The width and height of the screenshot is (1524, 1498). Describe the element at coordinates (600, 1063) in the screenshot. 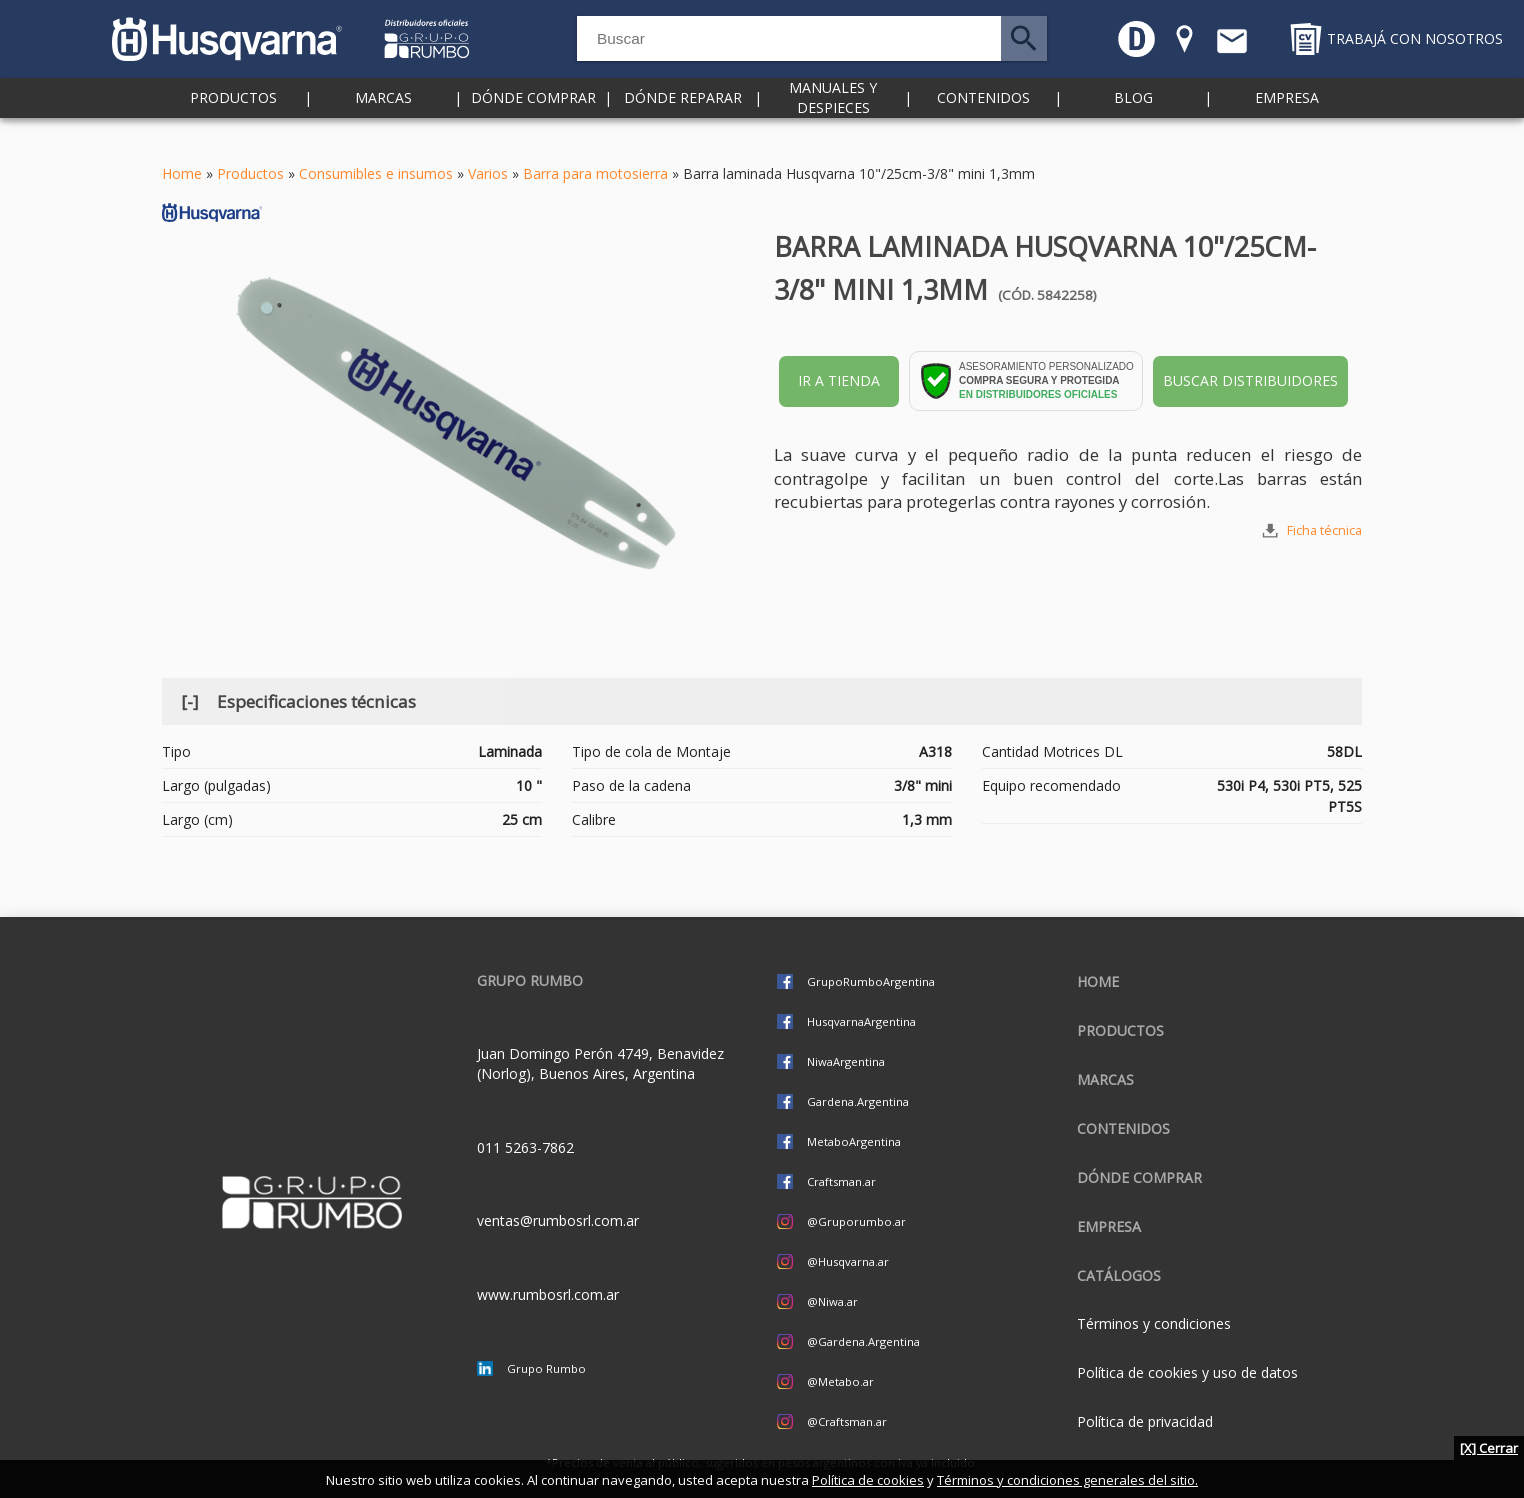

I see `Juan Domingo Perón 4749, Benavidez (Norlog), Buenos Aires, Argentina` at that location.